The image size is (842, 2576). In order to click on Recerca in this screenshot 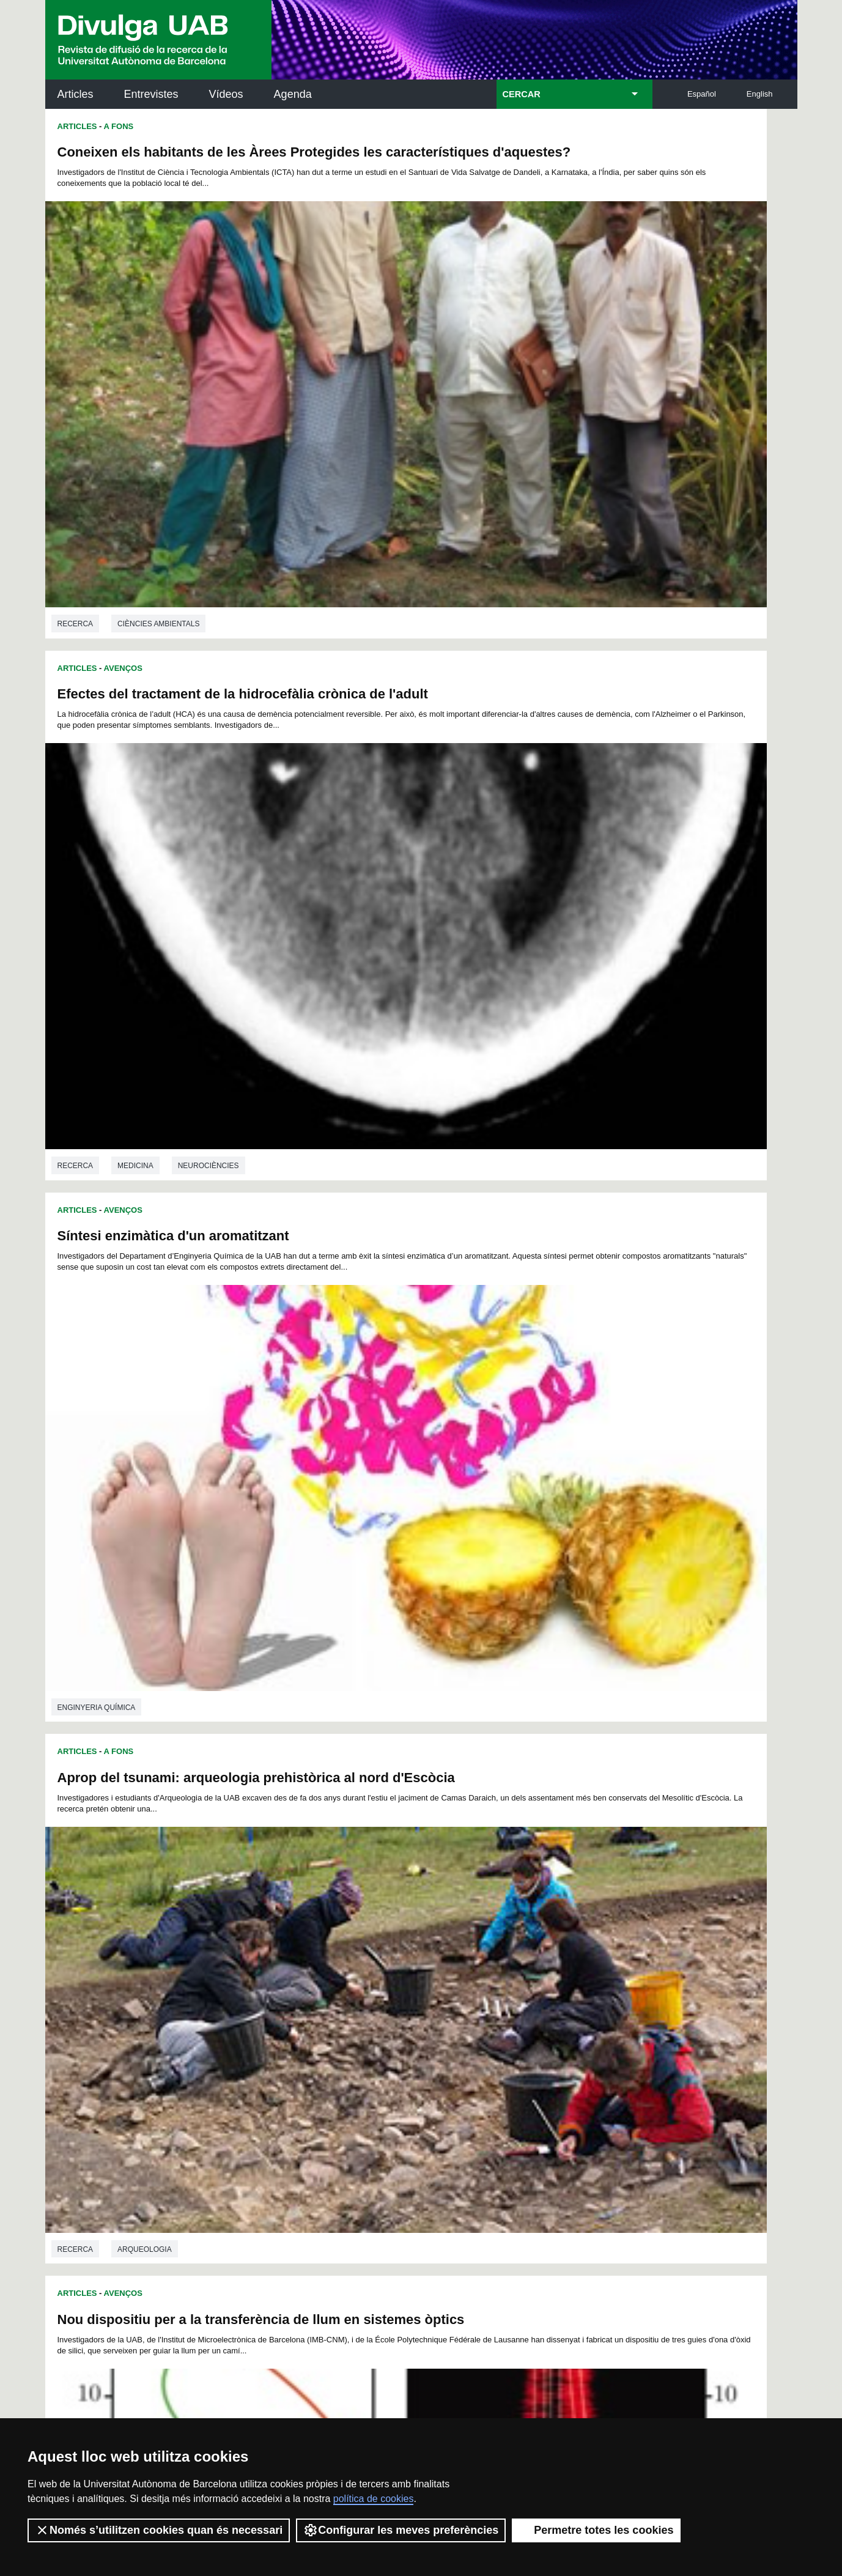, I will do `click(75, 443)`.